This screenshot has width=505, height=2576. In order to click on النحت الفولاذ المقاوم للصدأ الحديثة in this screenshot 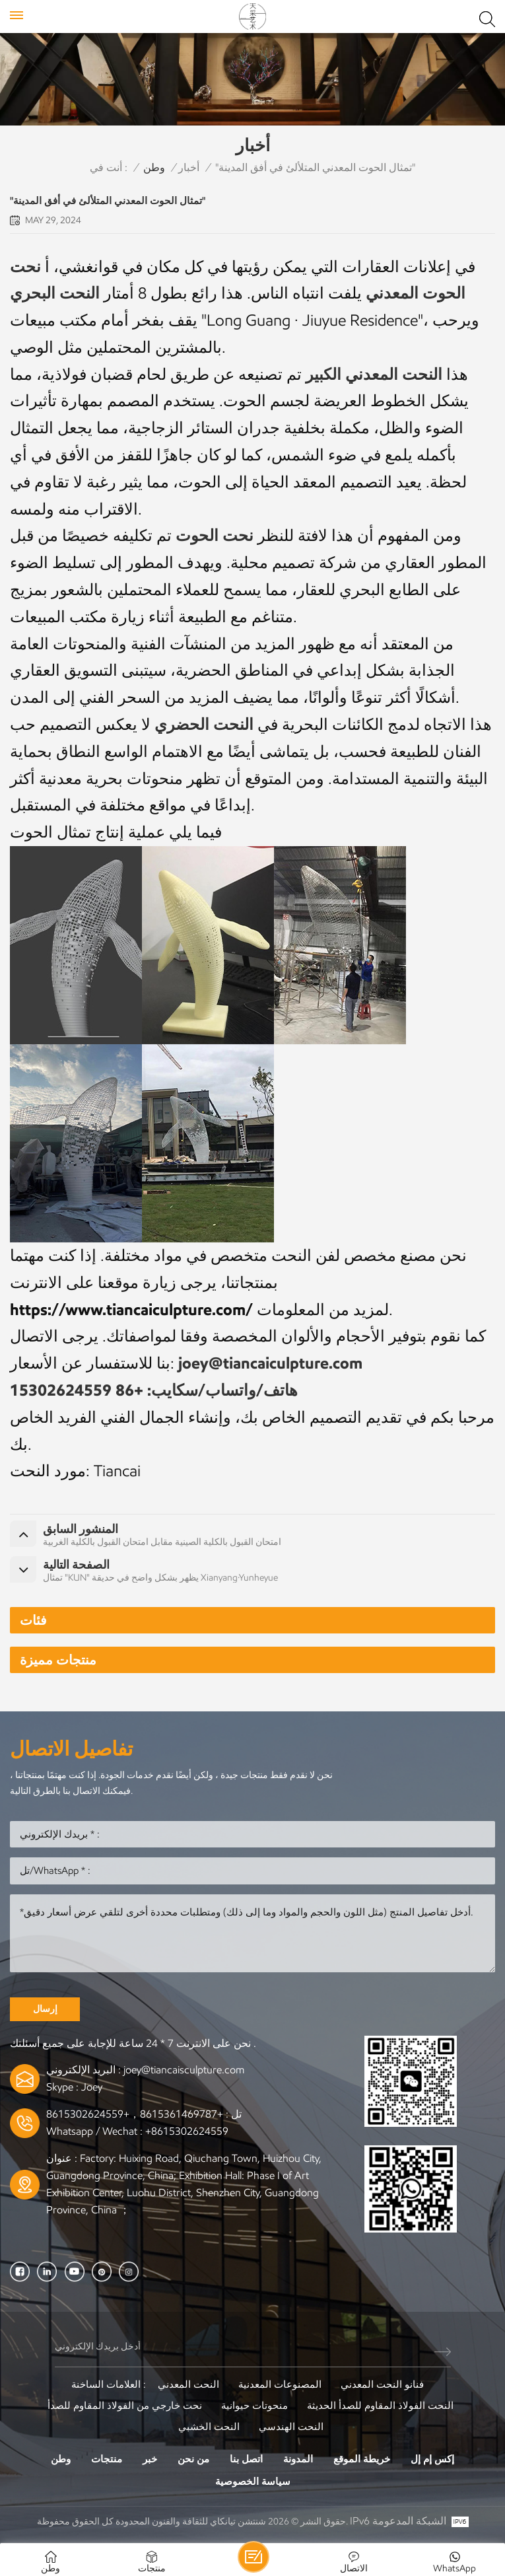, I will do `click(380, 2406)`.